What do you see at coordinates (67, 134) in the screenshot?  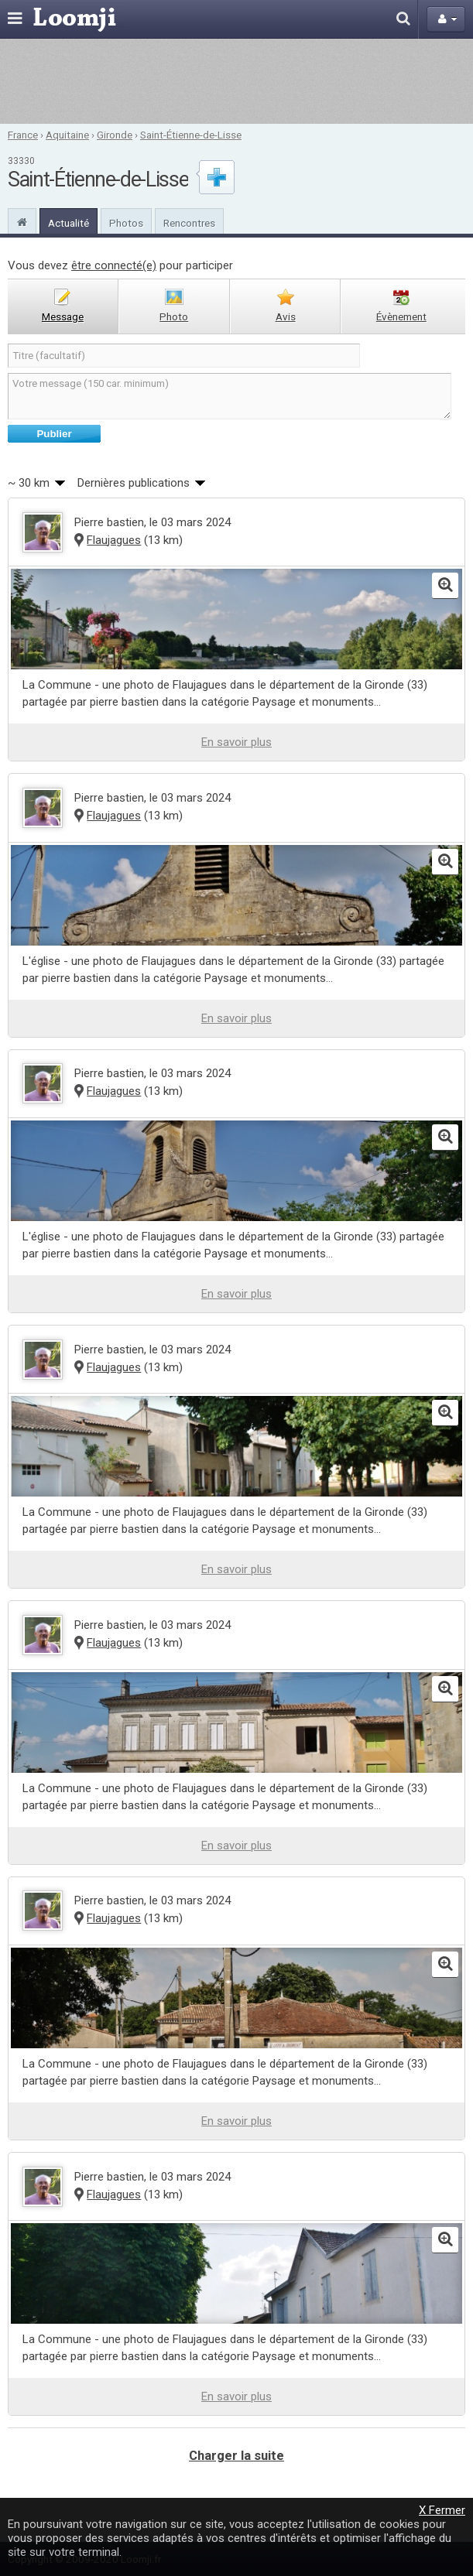 I see `Aquitaine` at bounding box center [67, 134].